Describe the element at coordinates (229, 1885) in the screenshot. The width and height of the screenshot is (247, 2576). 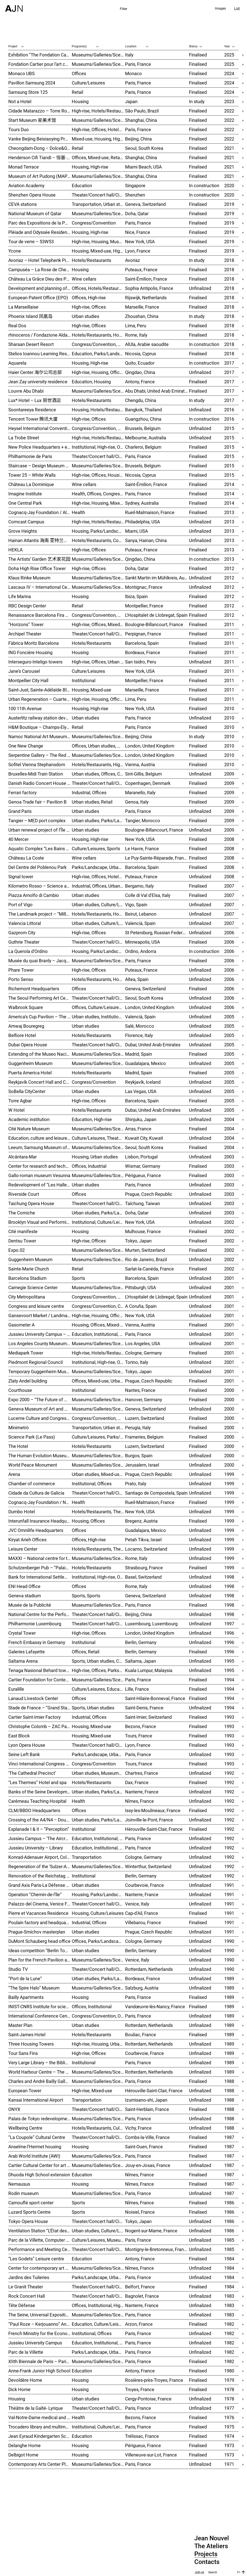
I see `1991` at that location.